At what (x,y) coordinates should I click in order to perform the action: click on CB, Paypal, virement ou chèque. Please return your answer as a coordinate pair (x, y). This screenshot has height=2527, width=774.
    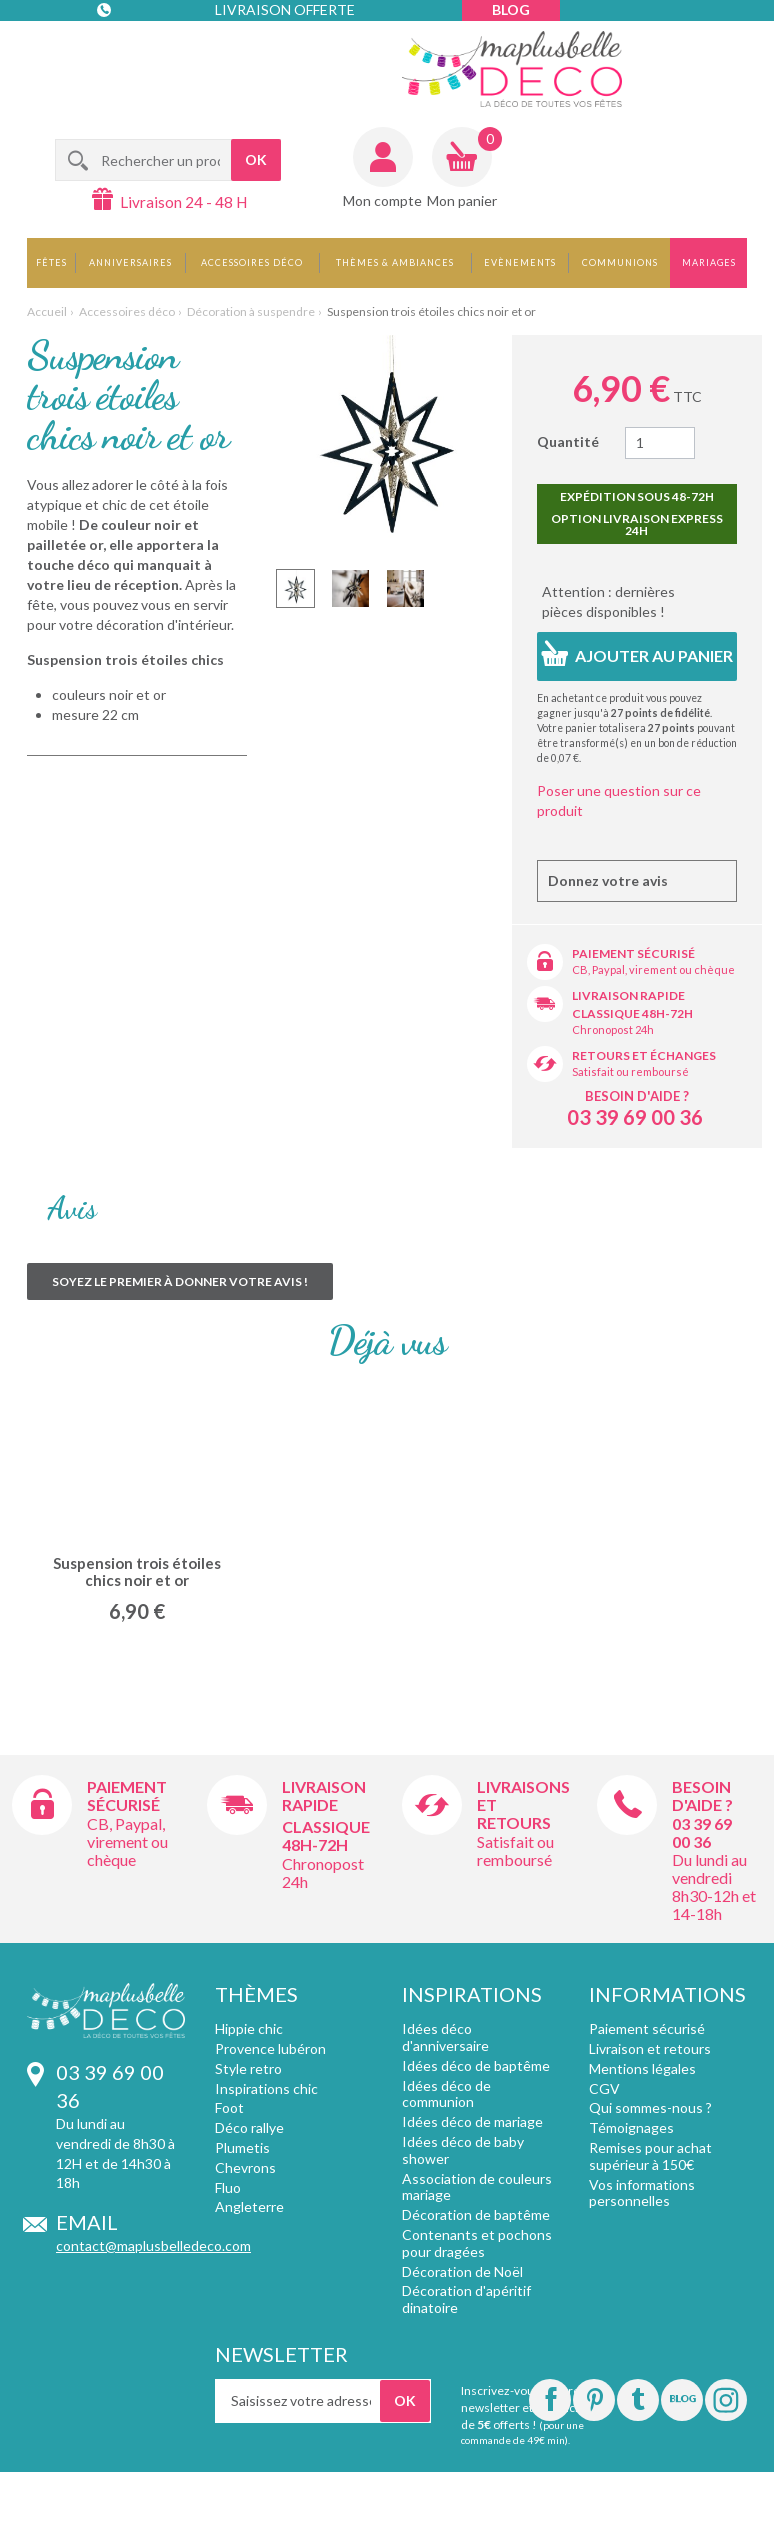
    Looking at the image, I should click on (653, 969).